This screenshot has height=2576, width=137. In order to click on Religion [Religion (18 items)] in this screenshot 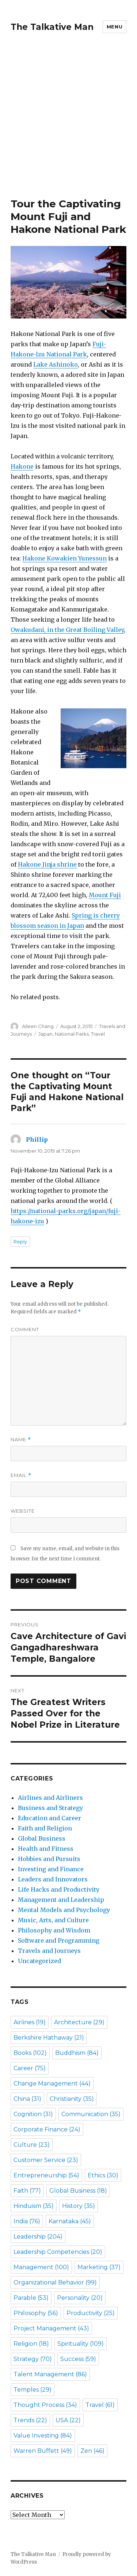, I will do `click(31, 2343)`.